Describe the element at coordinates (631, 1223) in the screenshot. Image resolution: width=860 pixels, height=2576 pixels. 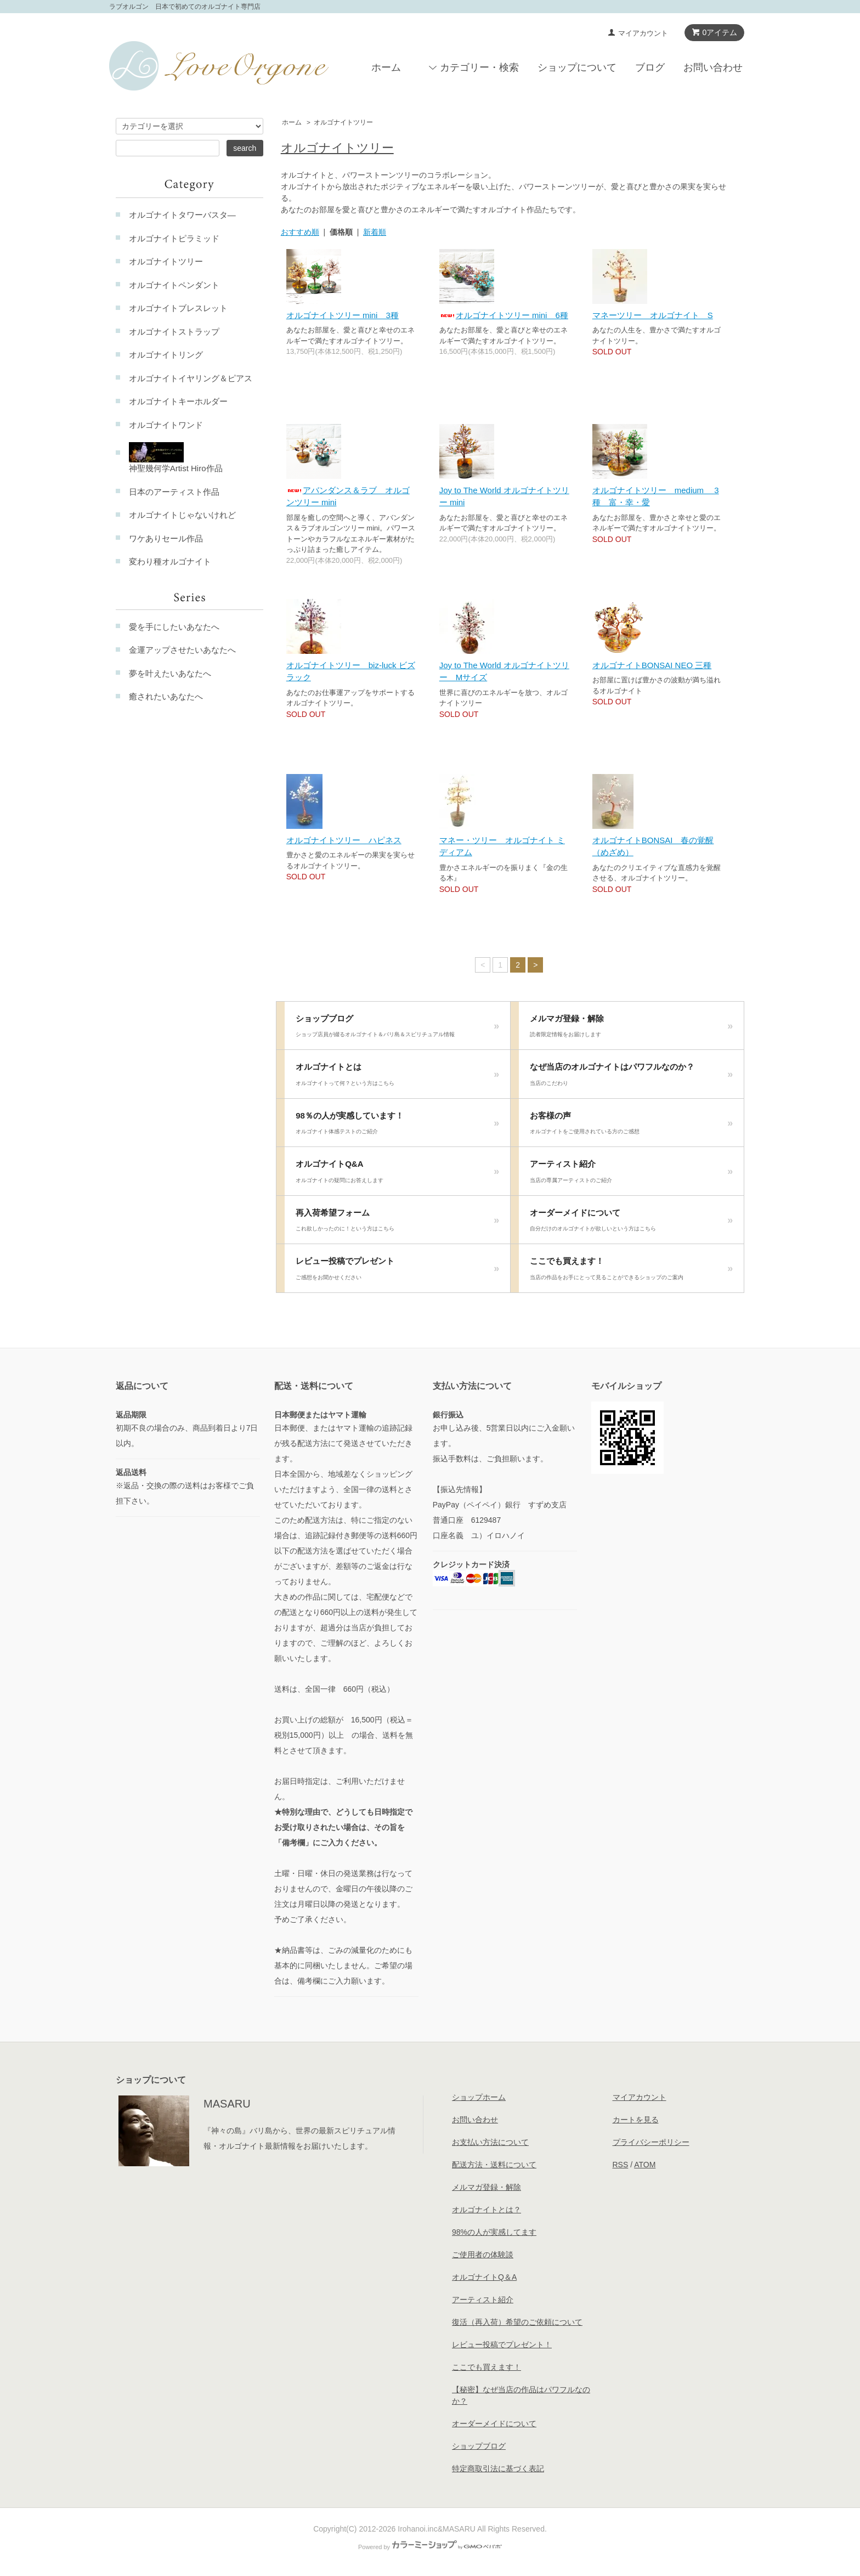
I see `オーダーメイドについて` at that location.